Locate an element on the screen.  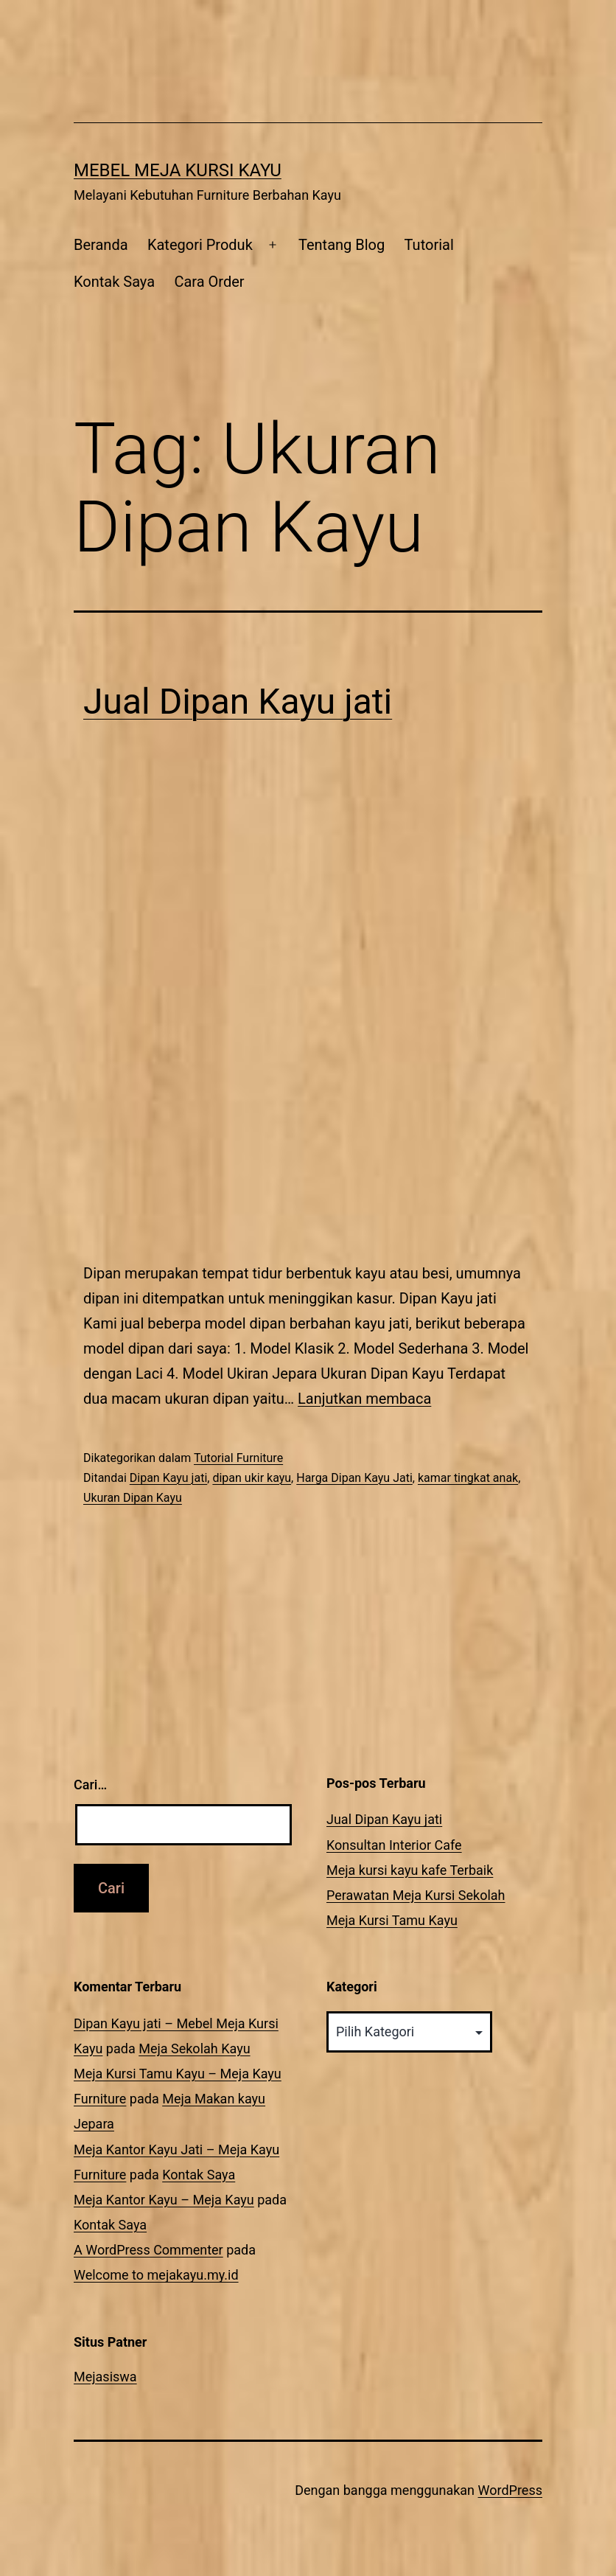
Jual Dipan Kayu jati is located at coordinates (237, 701).